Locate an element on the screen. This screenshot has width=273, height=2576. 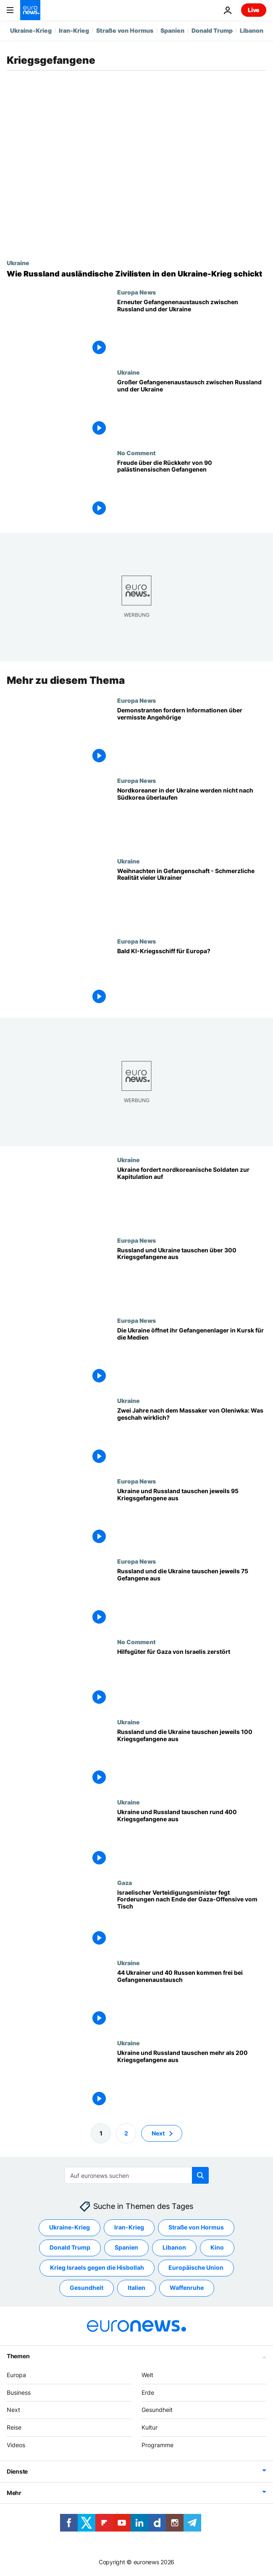
[Russland und die Ukraine tauschen jeweils 75 Gefangene aus] is located at coordinates (191, 1598).